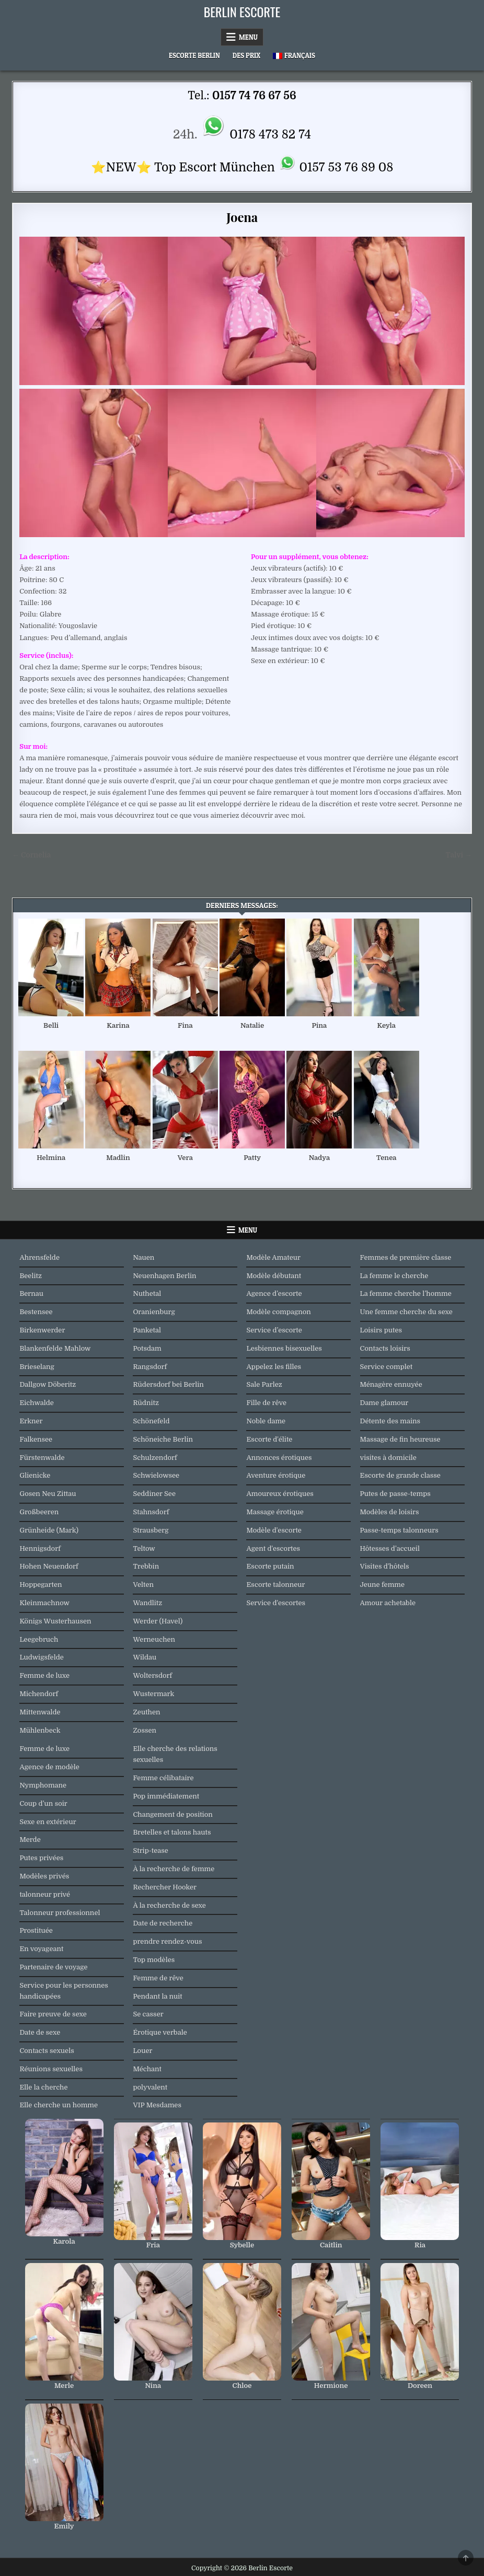 This screenshot has height=2576, width=484. I want to click on Velten, so click(143, 1584).